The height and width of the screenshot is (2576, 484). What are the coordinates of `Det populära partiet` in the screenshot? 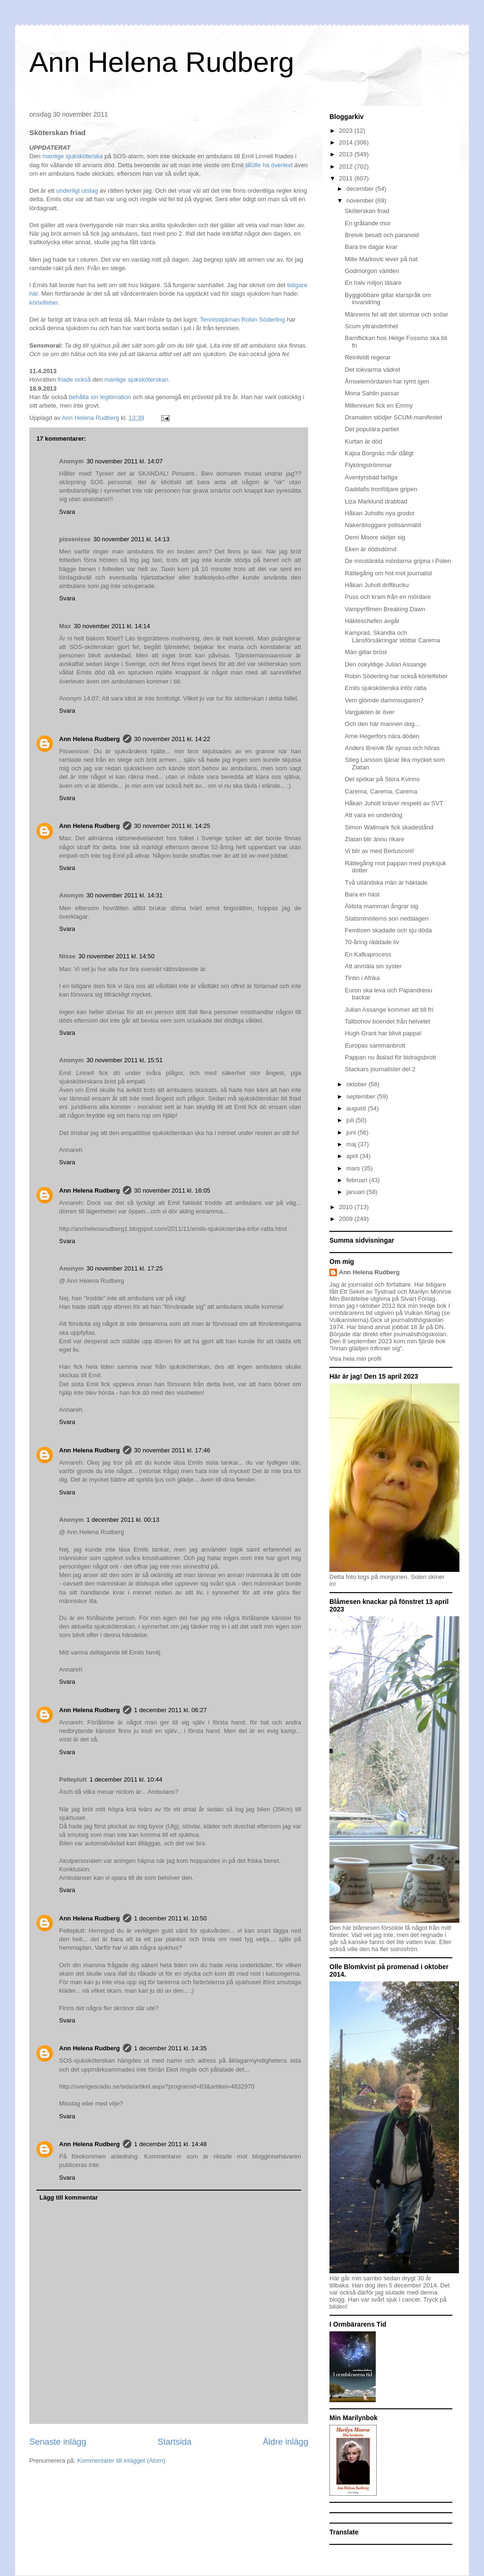 It's located at (371, 429).